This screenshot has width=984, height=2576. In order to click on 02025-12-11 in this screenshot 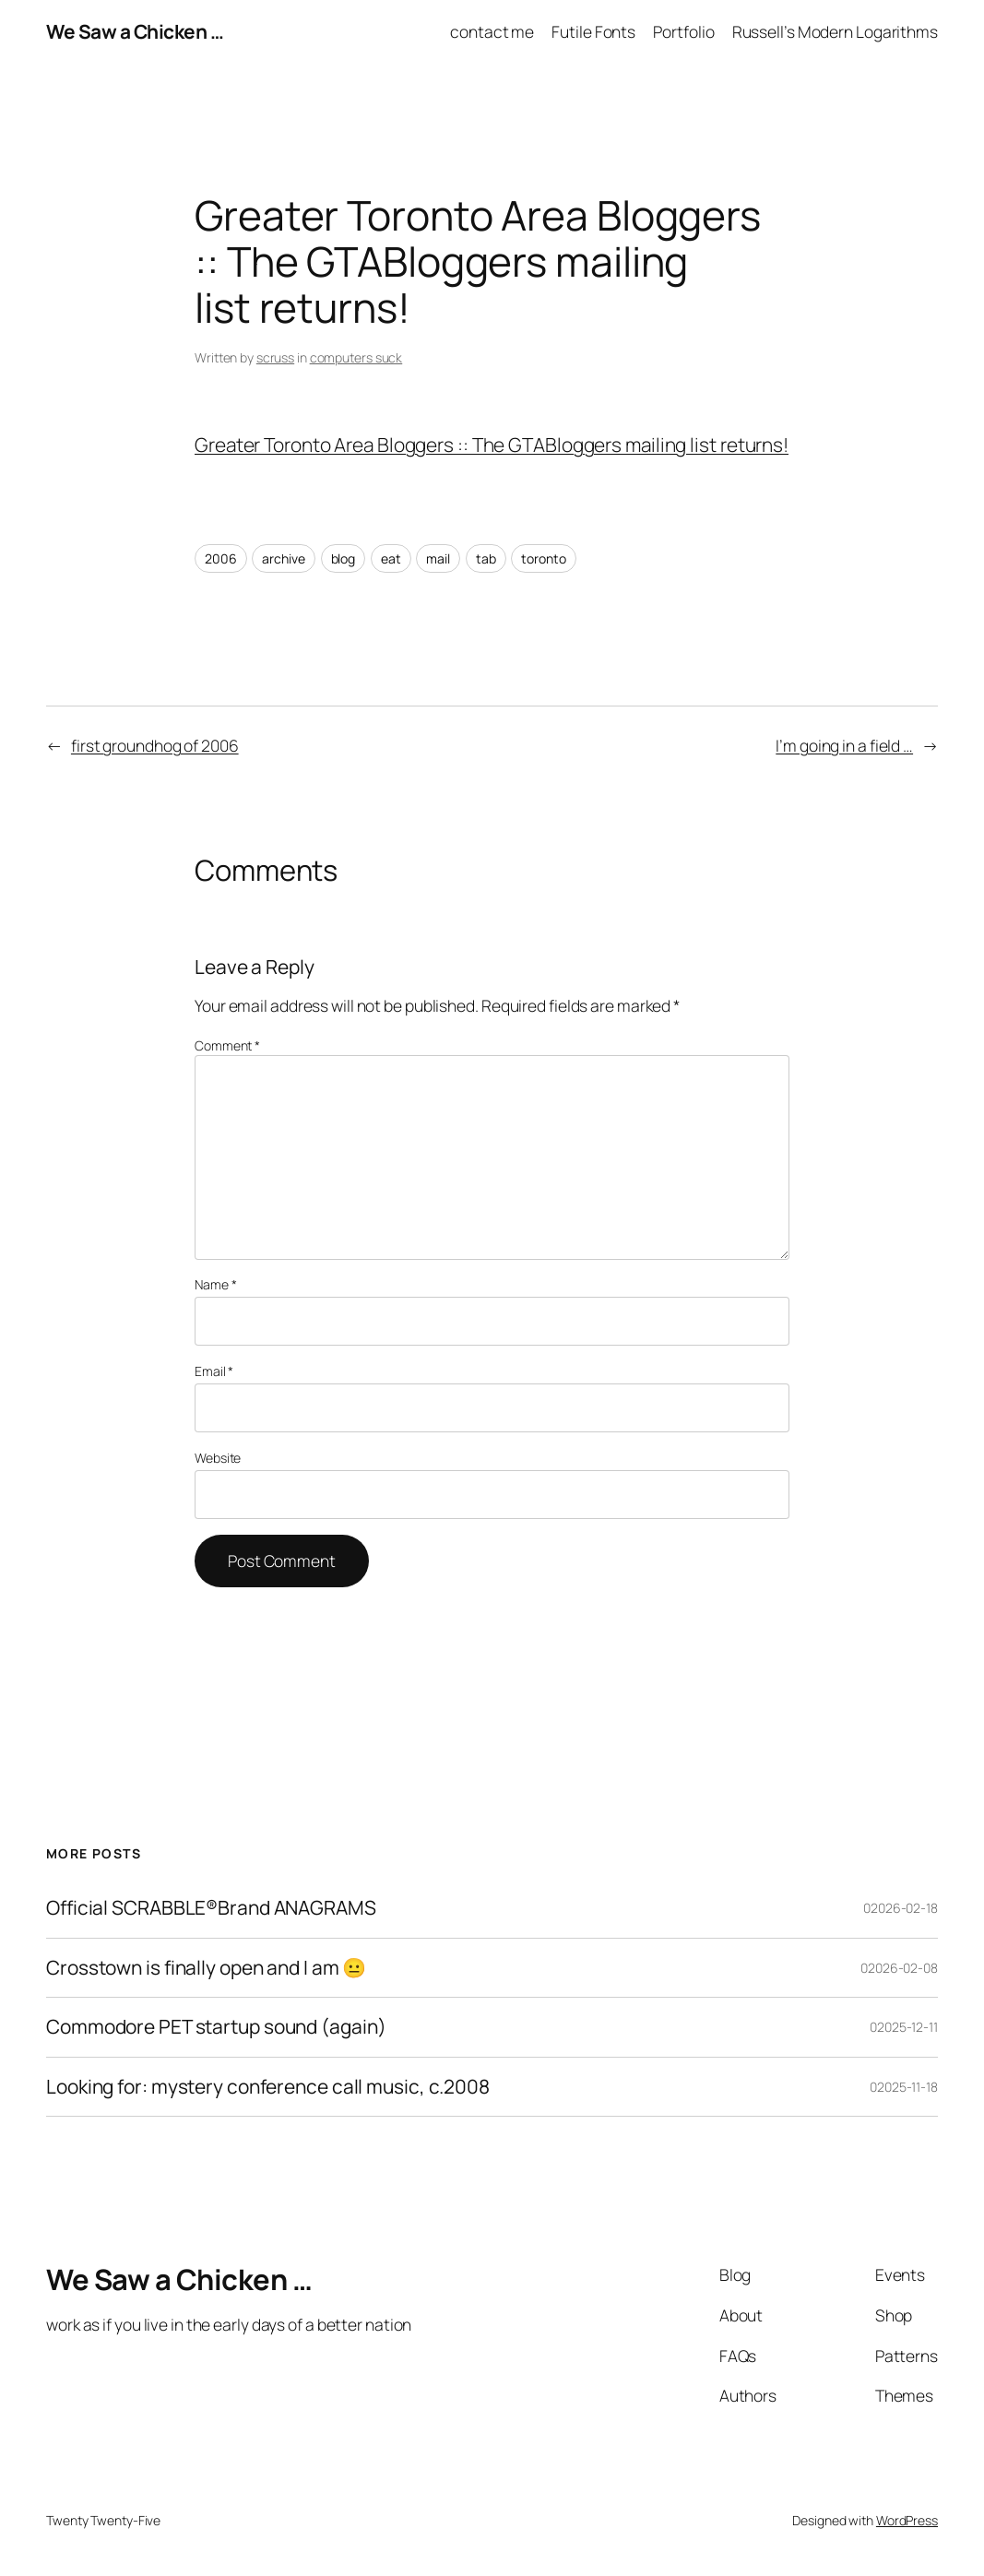, I will do `click(904, 2027)`.